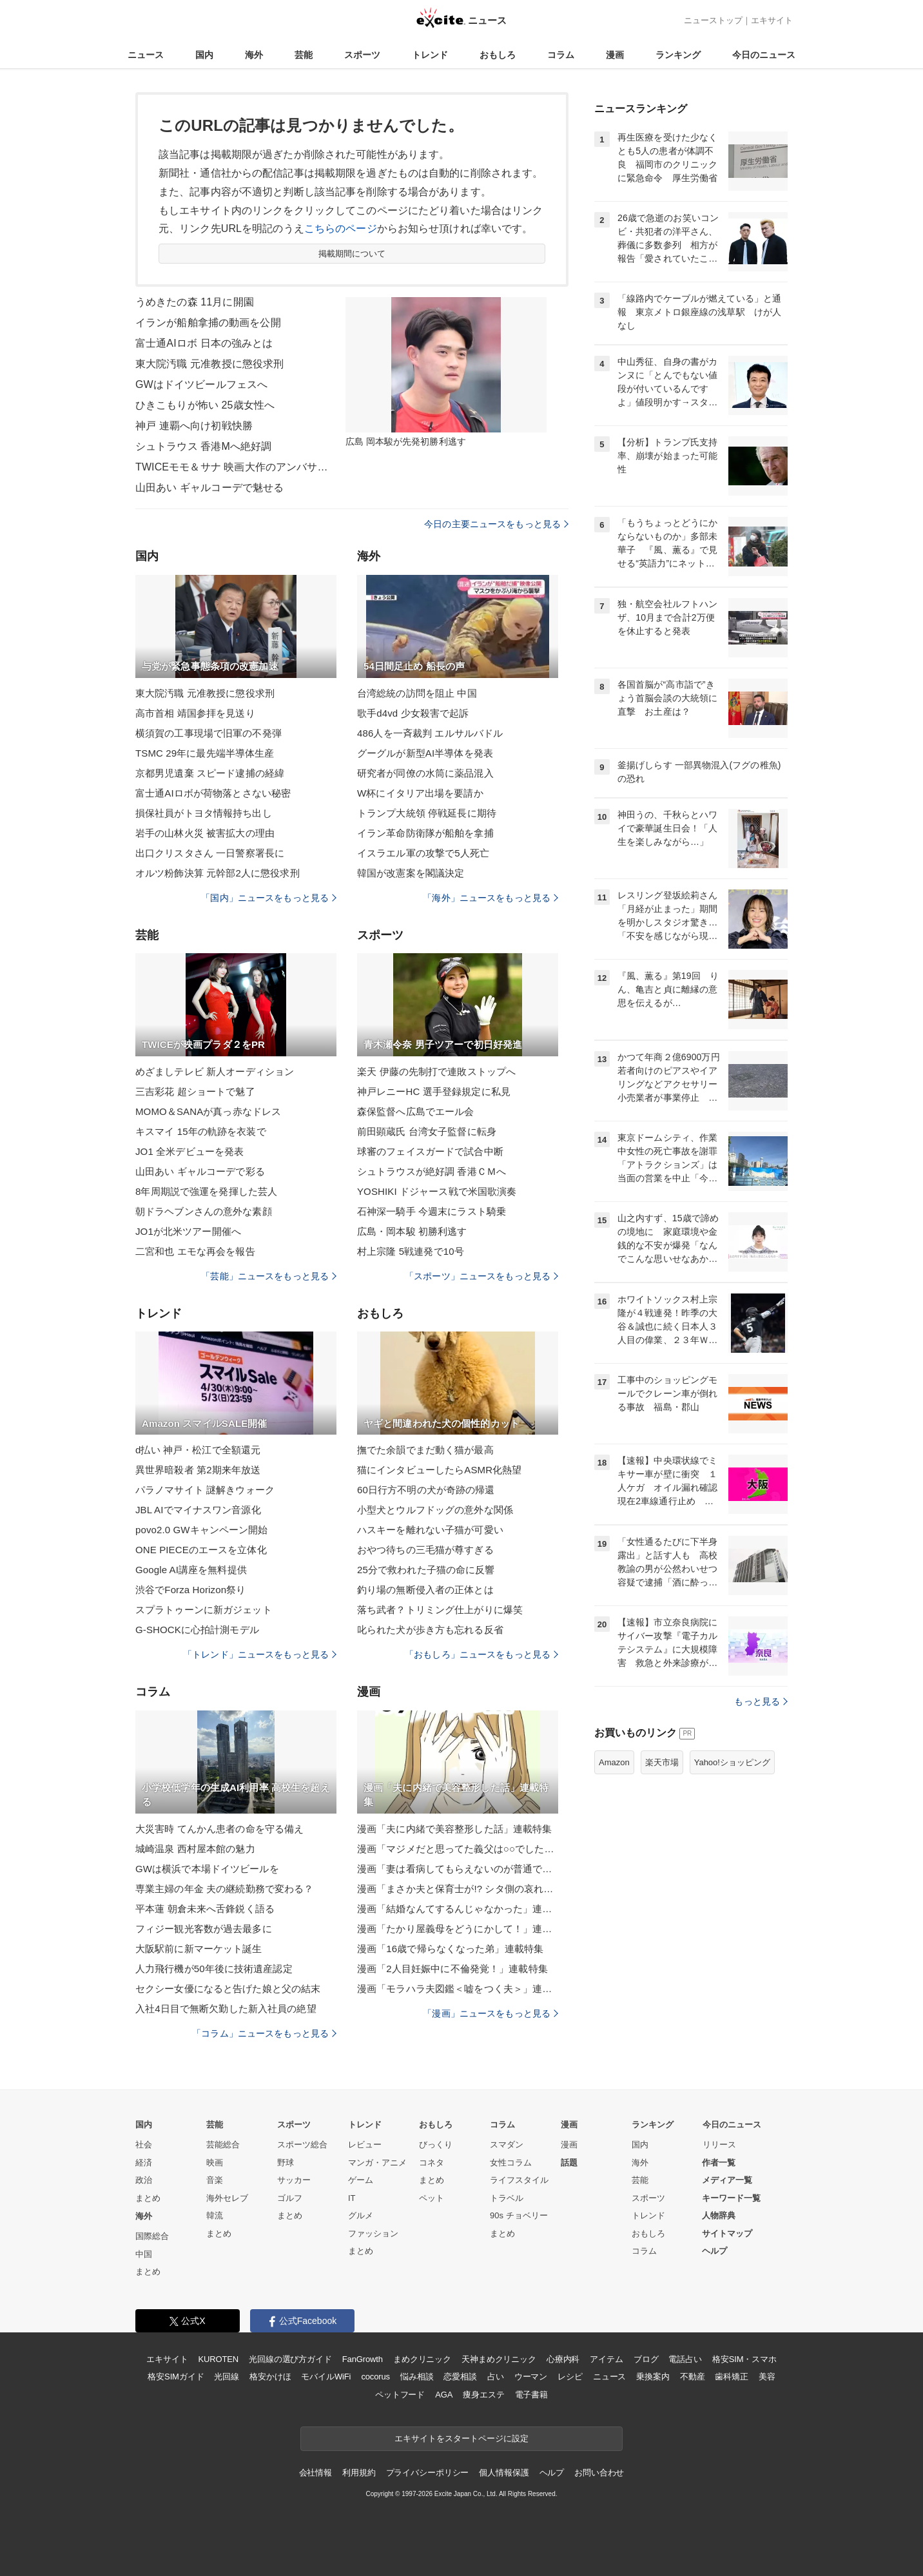 The width and height of the screenshot is (923, 2576). I want to click on 「スポーツ」ニュースをもっと見る, so click(481, 1276).